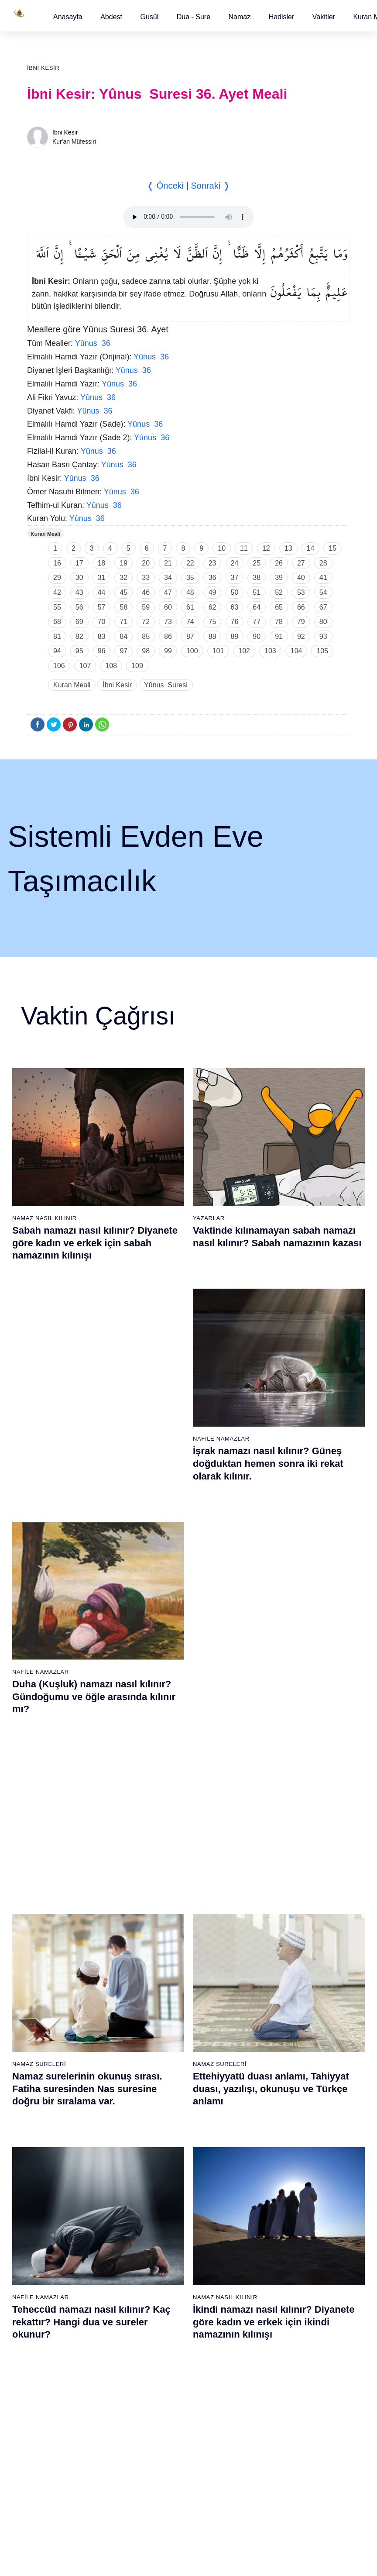 The width and height of the screenshot is (377, 2576). I want to click on 23, so click(212, 563).